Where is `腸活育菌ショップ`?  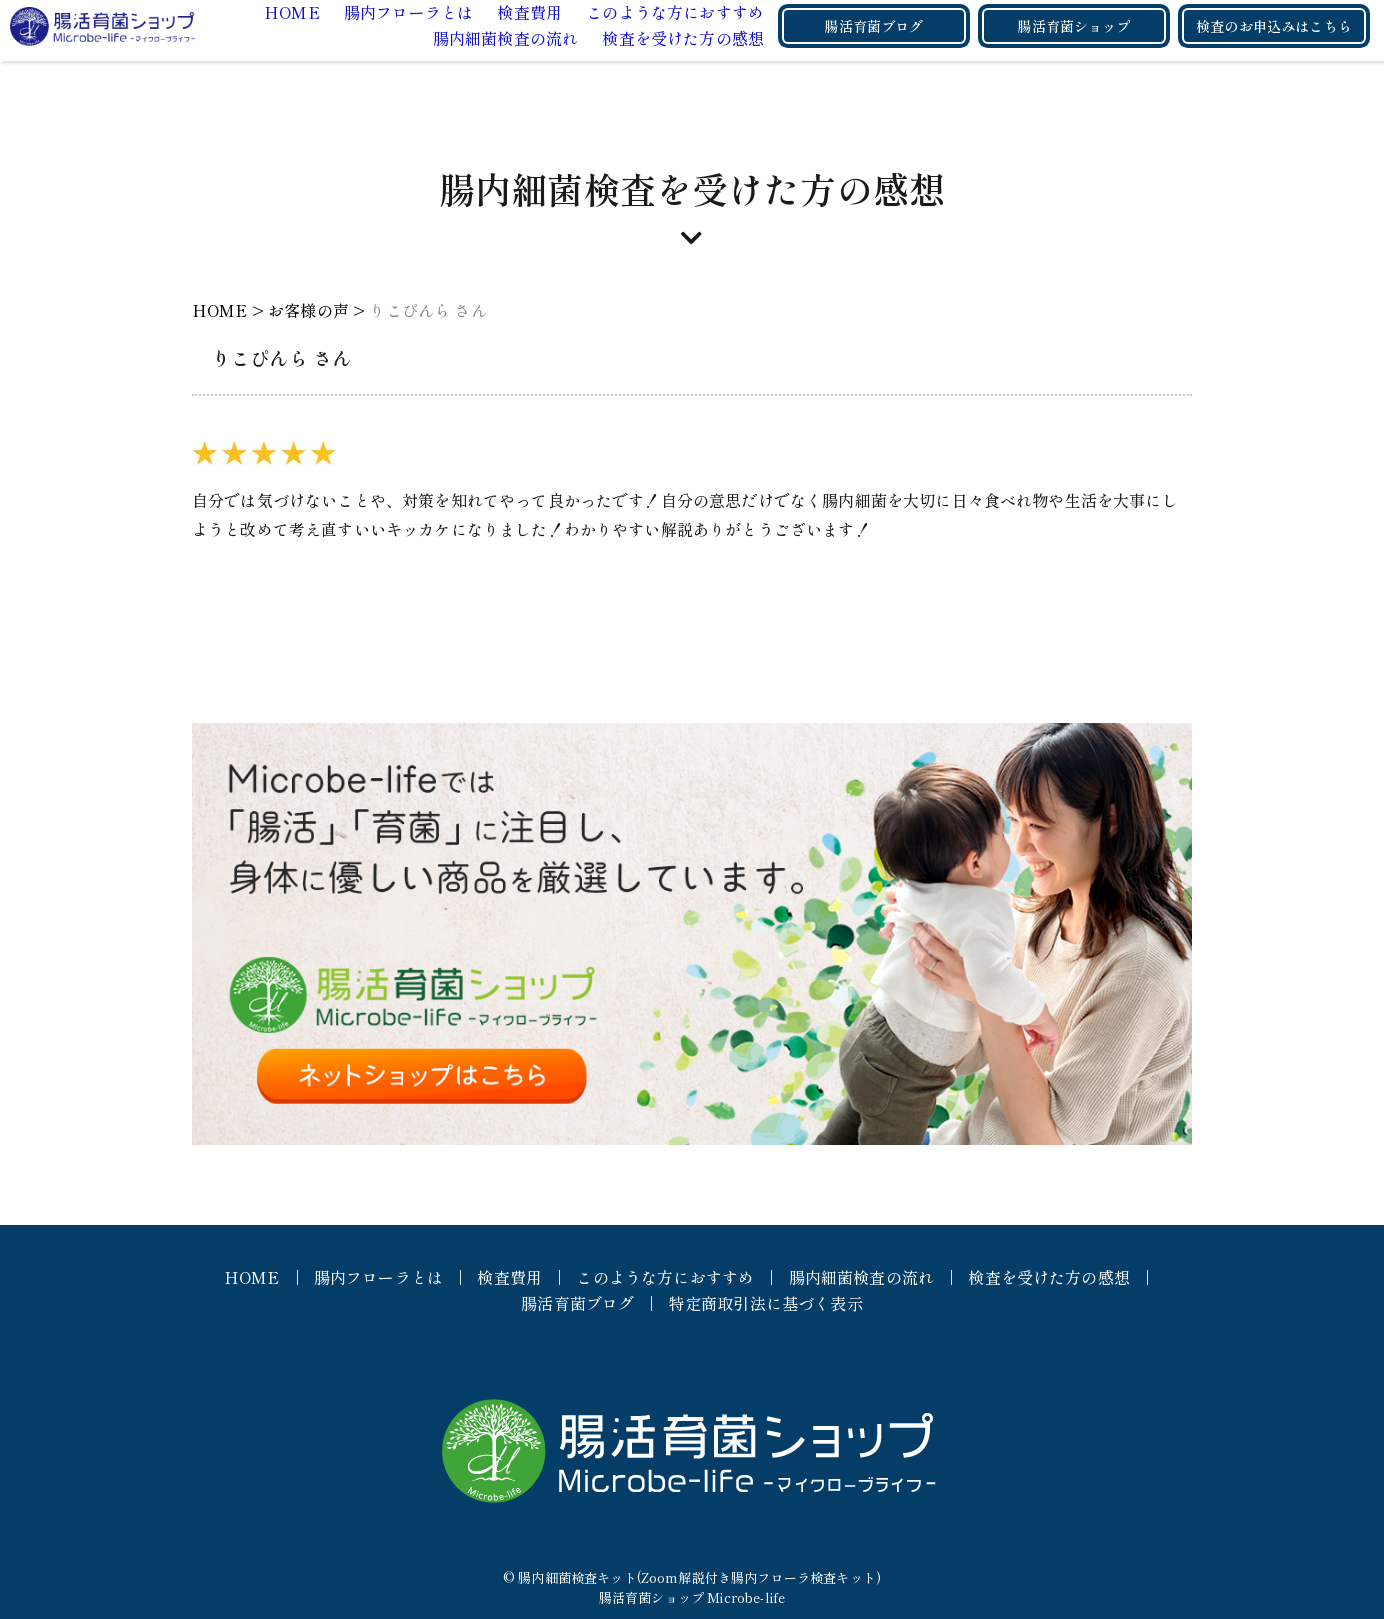
腸活育菌ショップ is located at coordinates (1073, 26).